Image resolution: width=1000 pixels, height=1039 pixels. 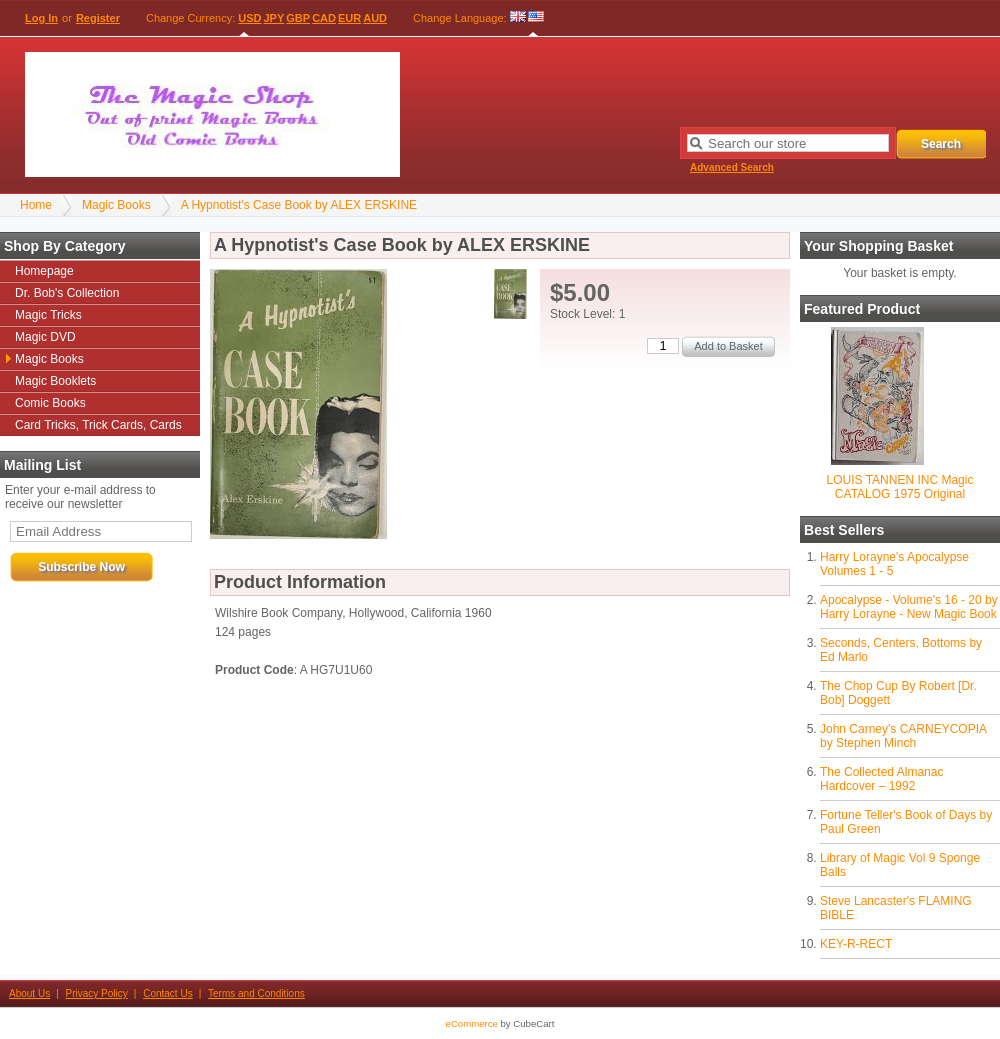 What do you see at coordinates (909, 607) in the screenshot?
I see `Apocalypse - Volume's 16 - 20 by Harry Lorayne - New Magic Book` at bounding box center [909, 607].